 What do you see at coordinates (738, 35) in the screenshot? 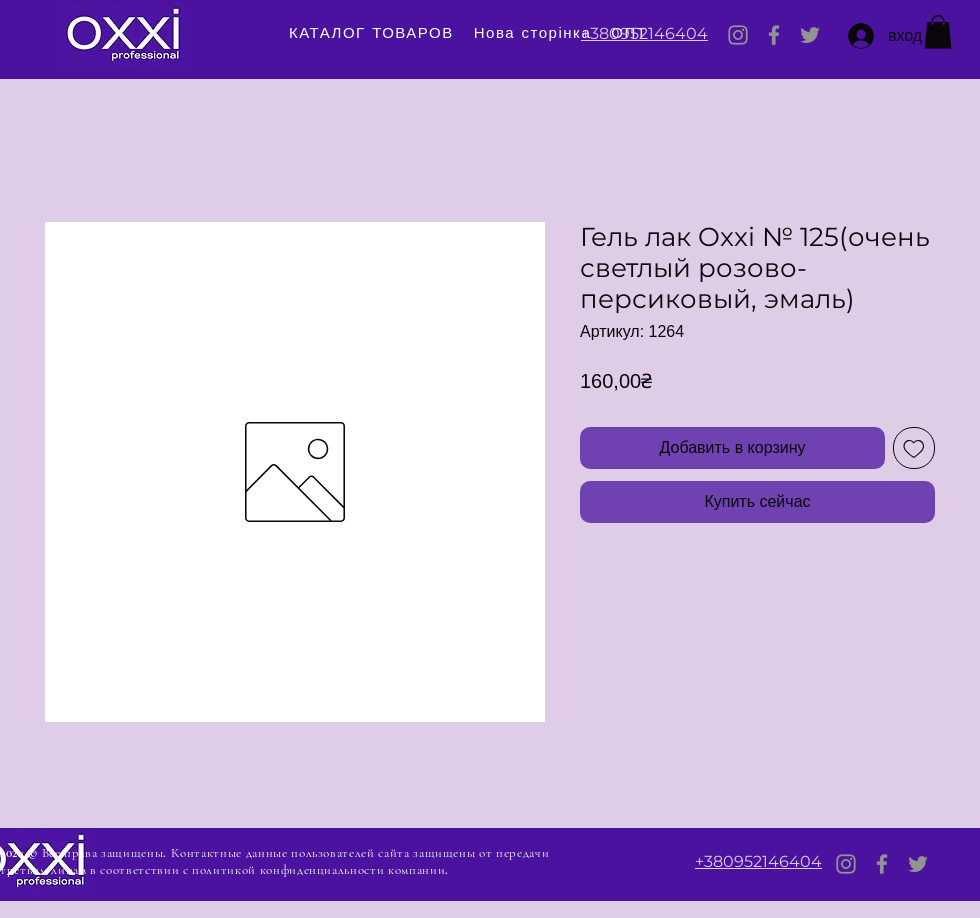
I see `[Instagram]` at bounding box center [738, 35].